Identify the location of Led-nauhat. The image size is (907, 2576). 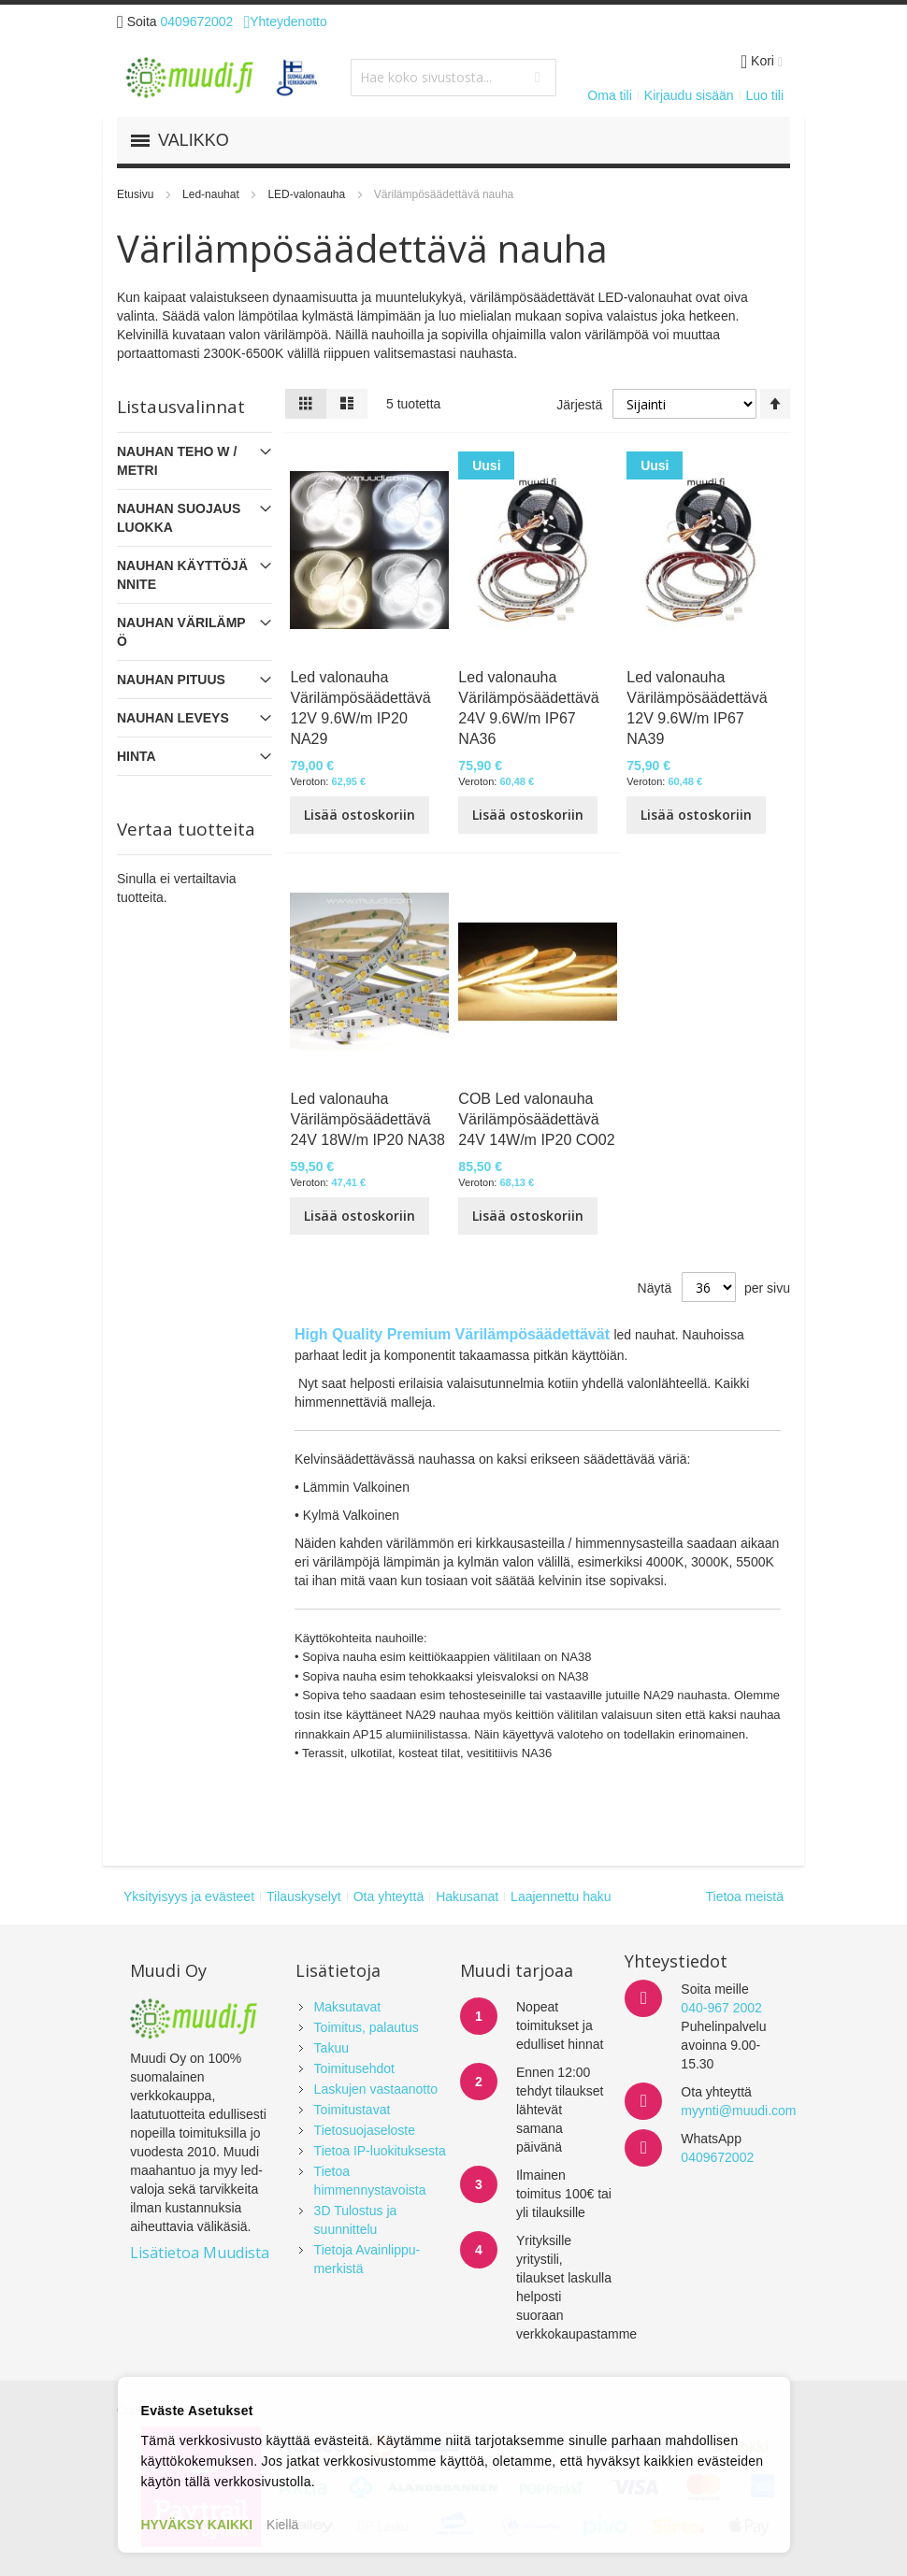
(212, 194).